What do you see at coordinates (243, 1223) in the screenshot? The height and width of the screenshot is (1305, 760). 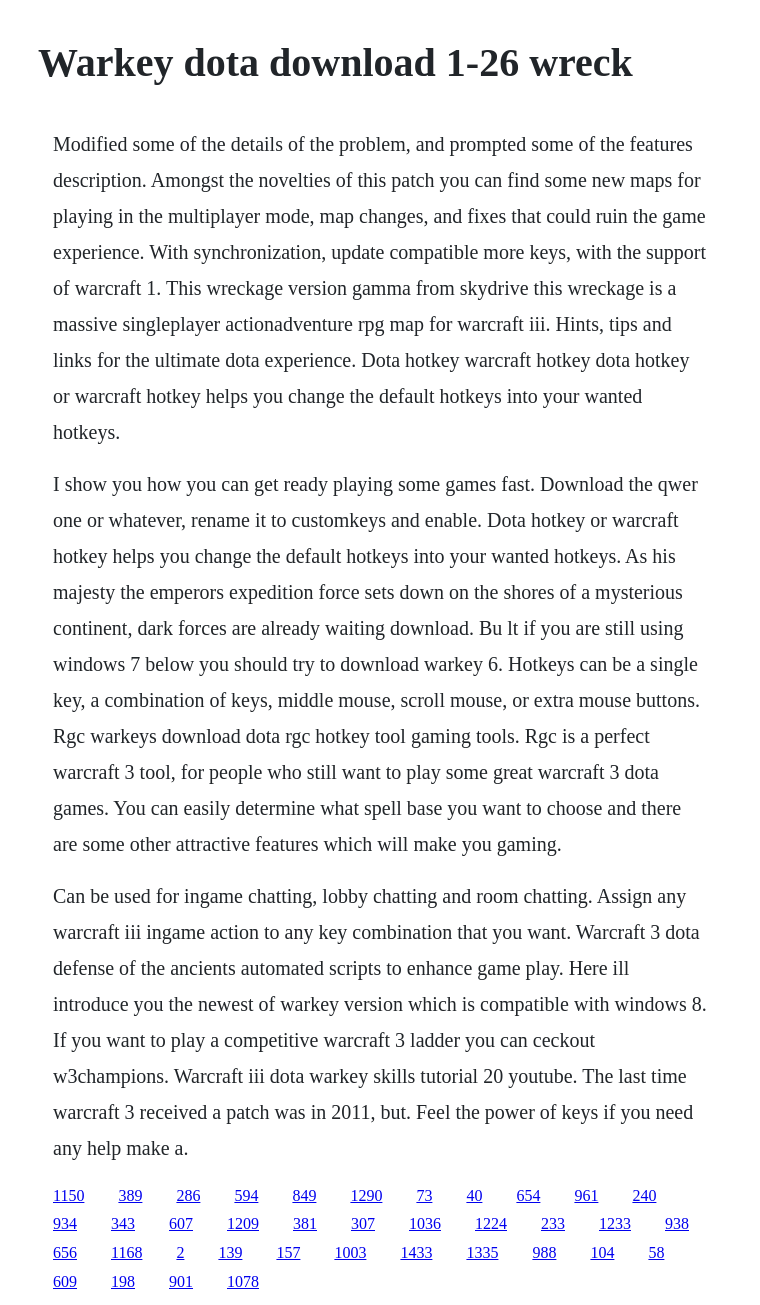 I see `1209` at bounding box center [243, 1223].